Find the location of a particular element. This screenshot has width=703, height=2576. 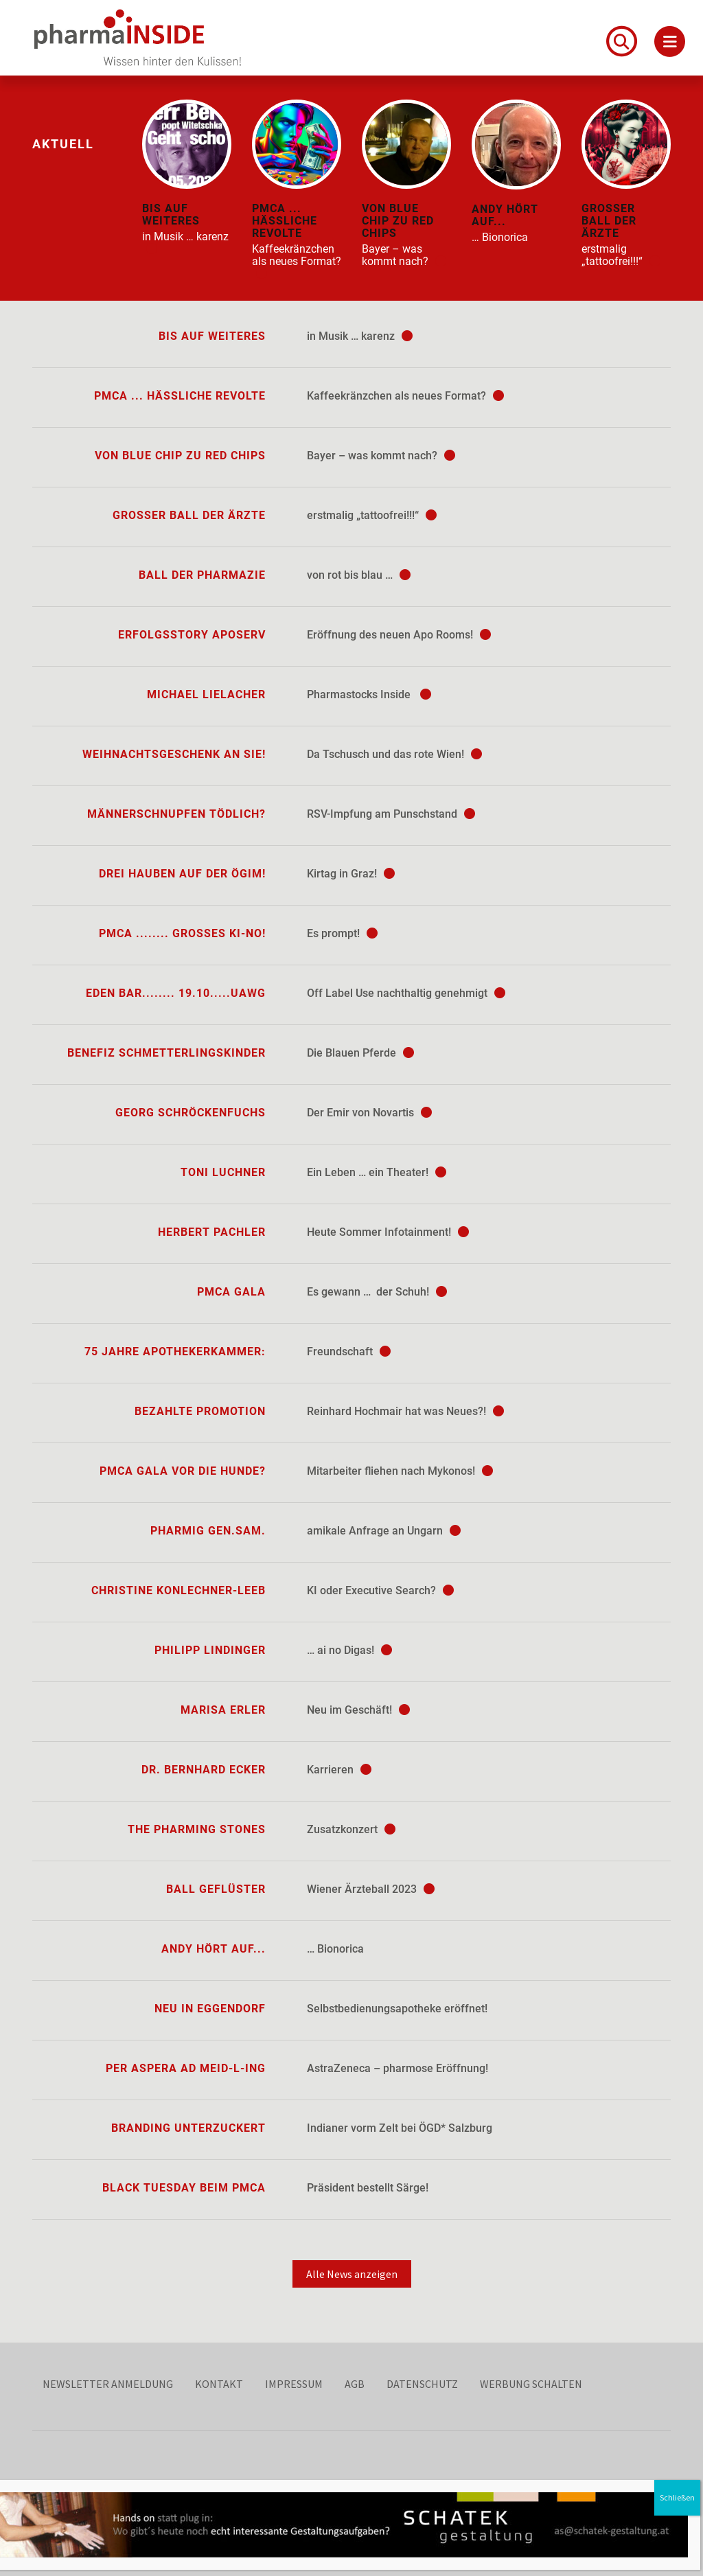

Neu in Eggendorf is located at coordinates (210, 2008).